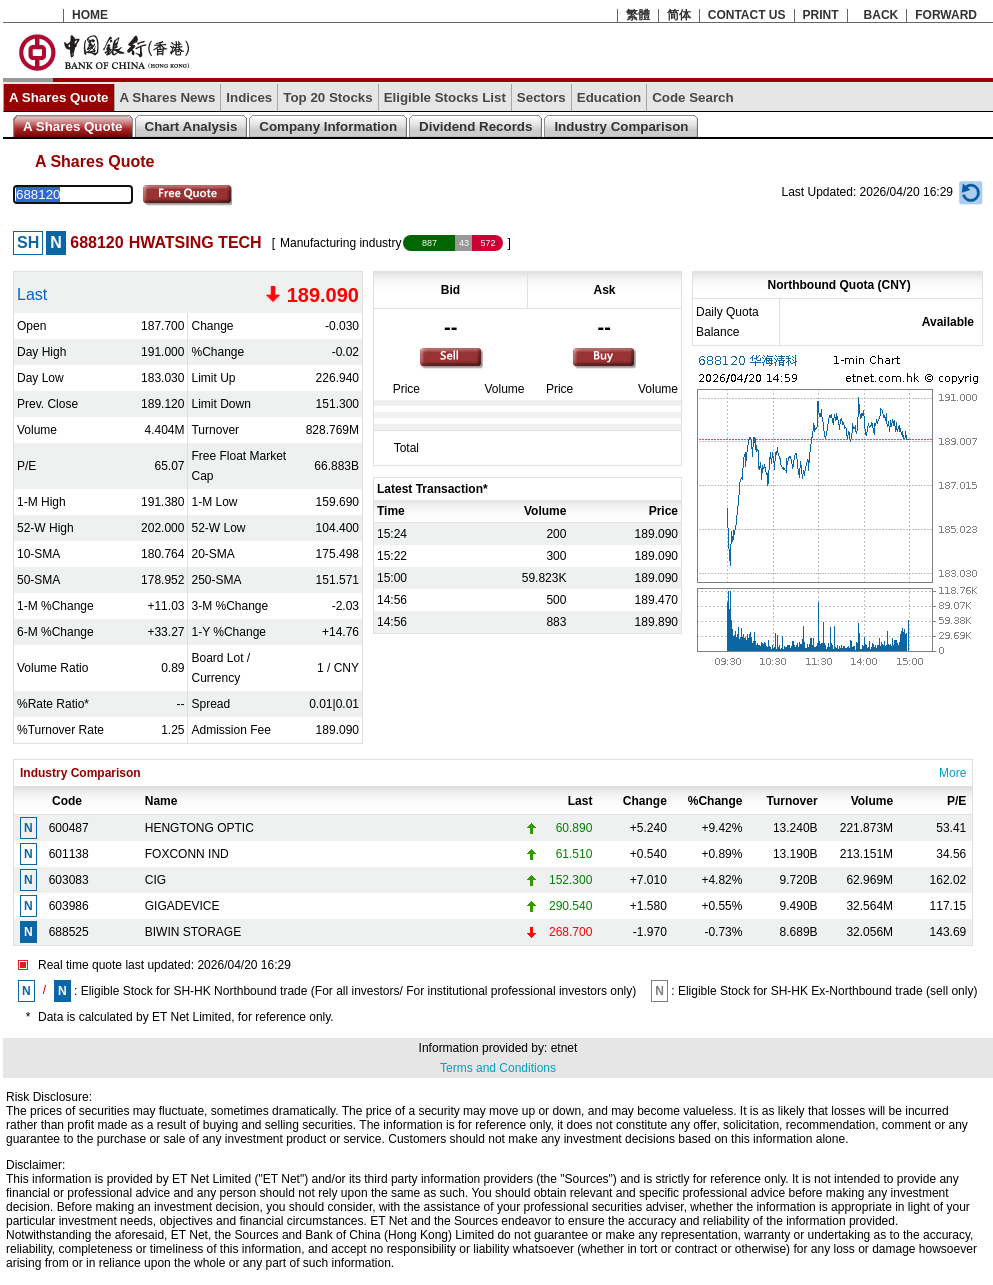  Describe the element at coordinates (821, 15) in the screenshot. I see `PRINT` at that location.